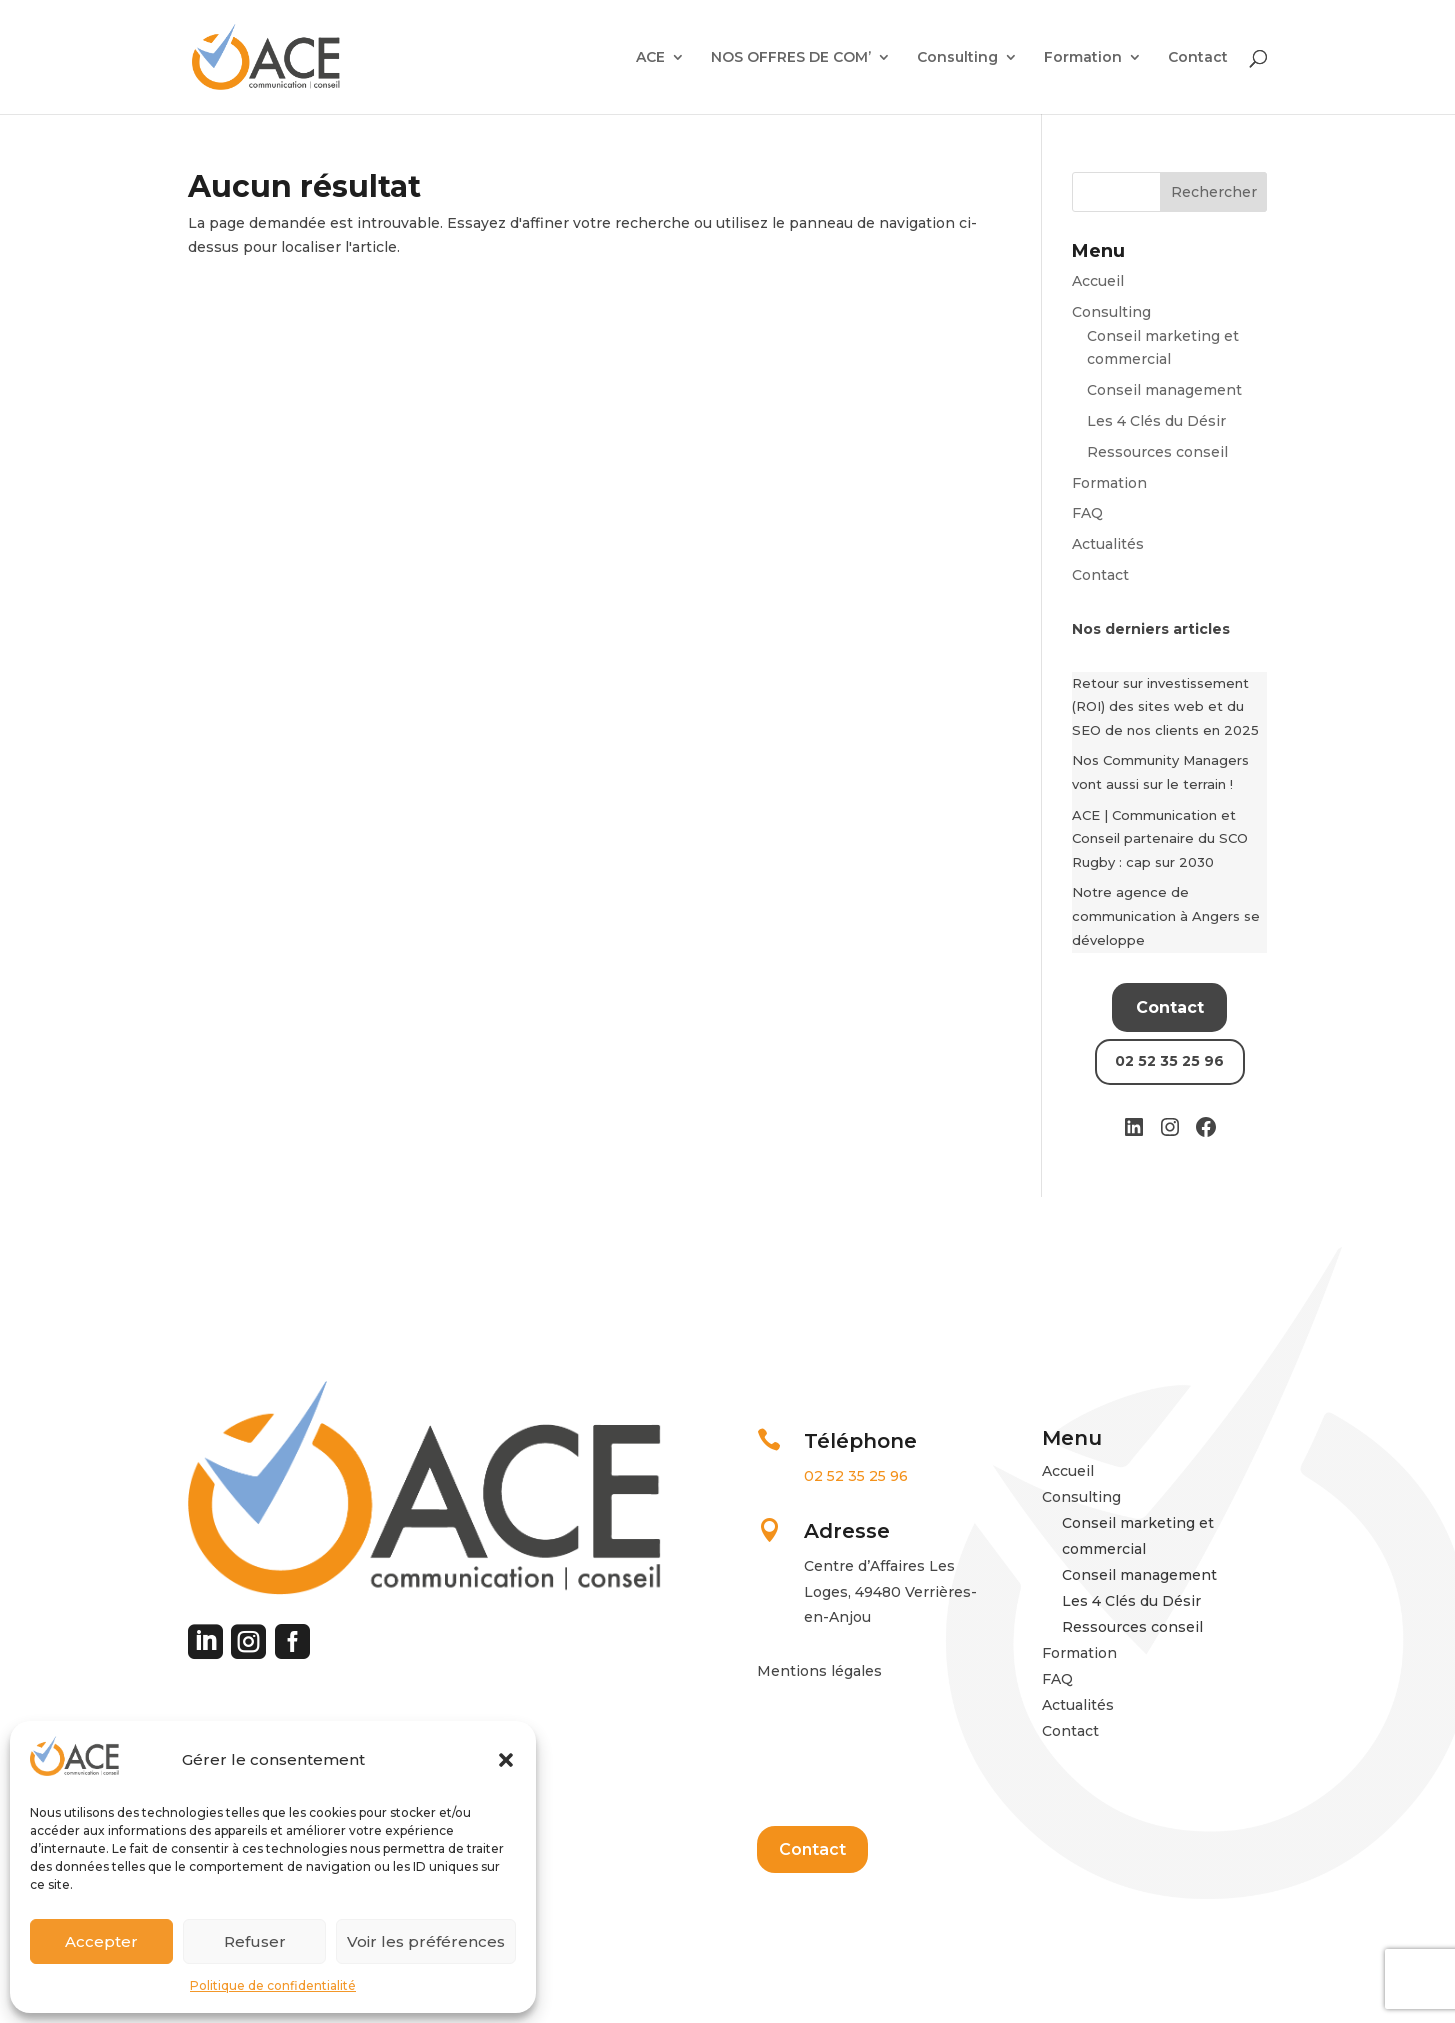 This screenshot has width=1455, height=2023. Describe the element at coordinates (1157, 452) in the screenshot. I see `Ressources conseil` at that location.